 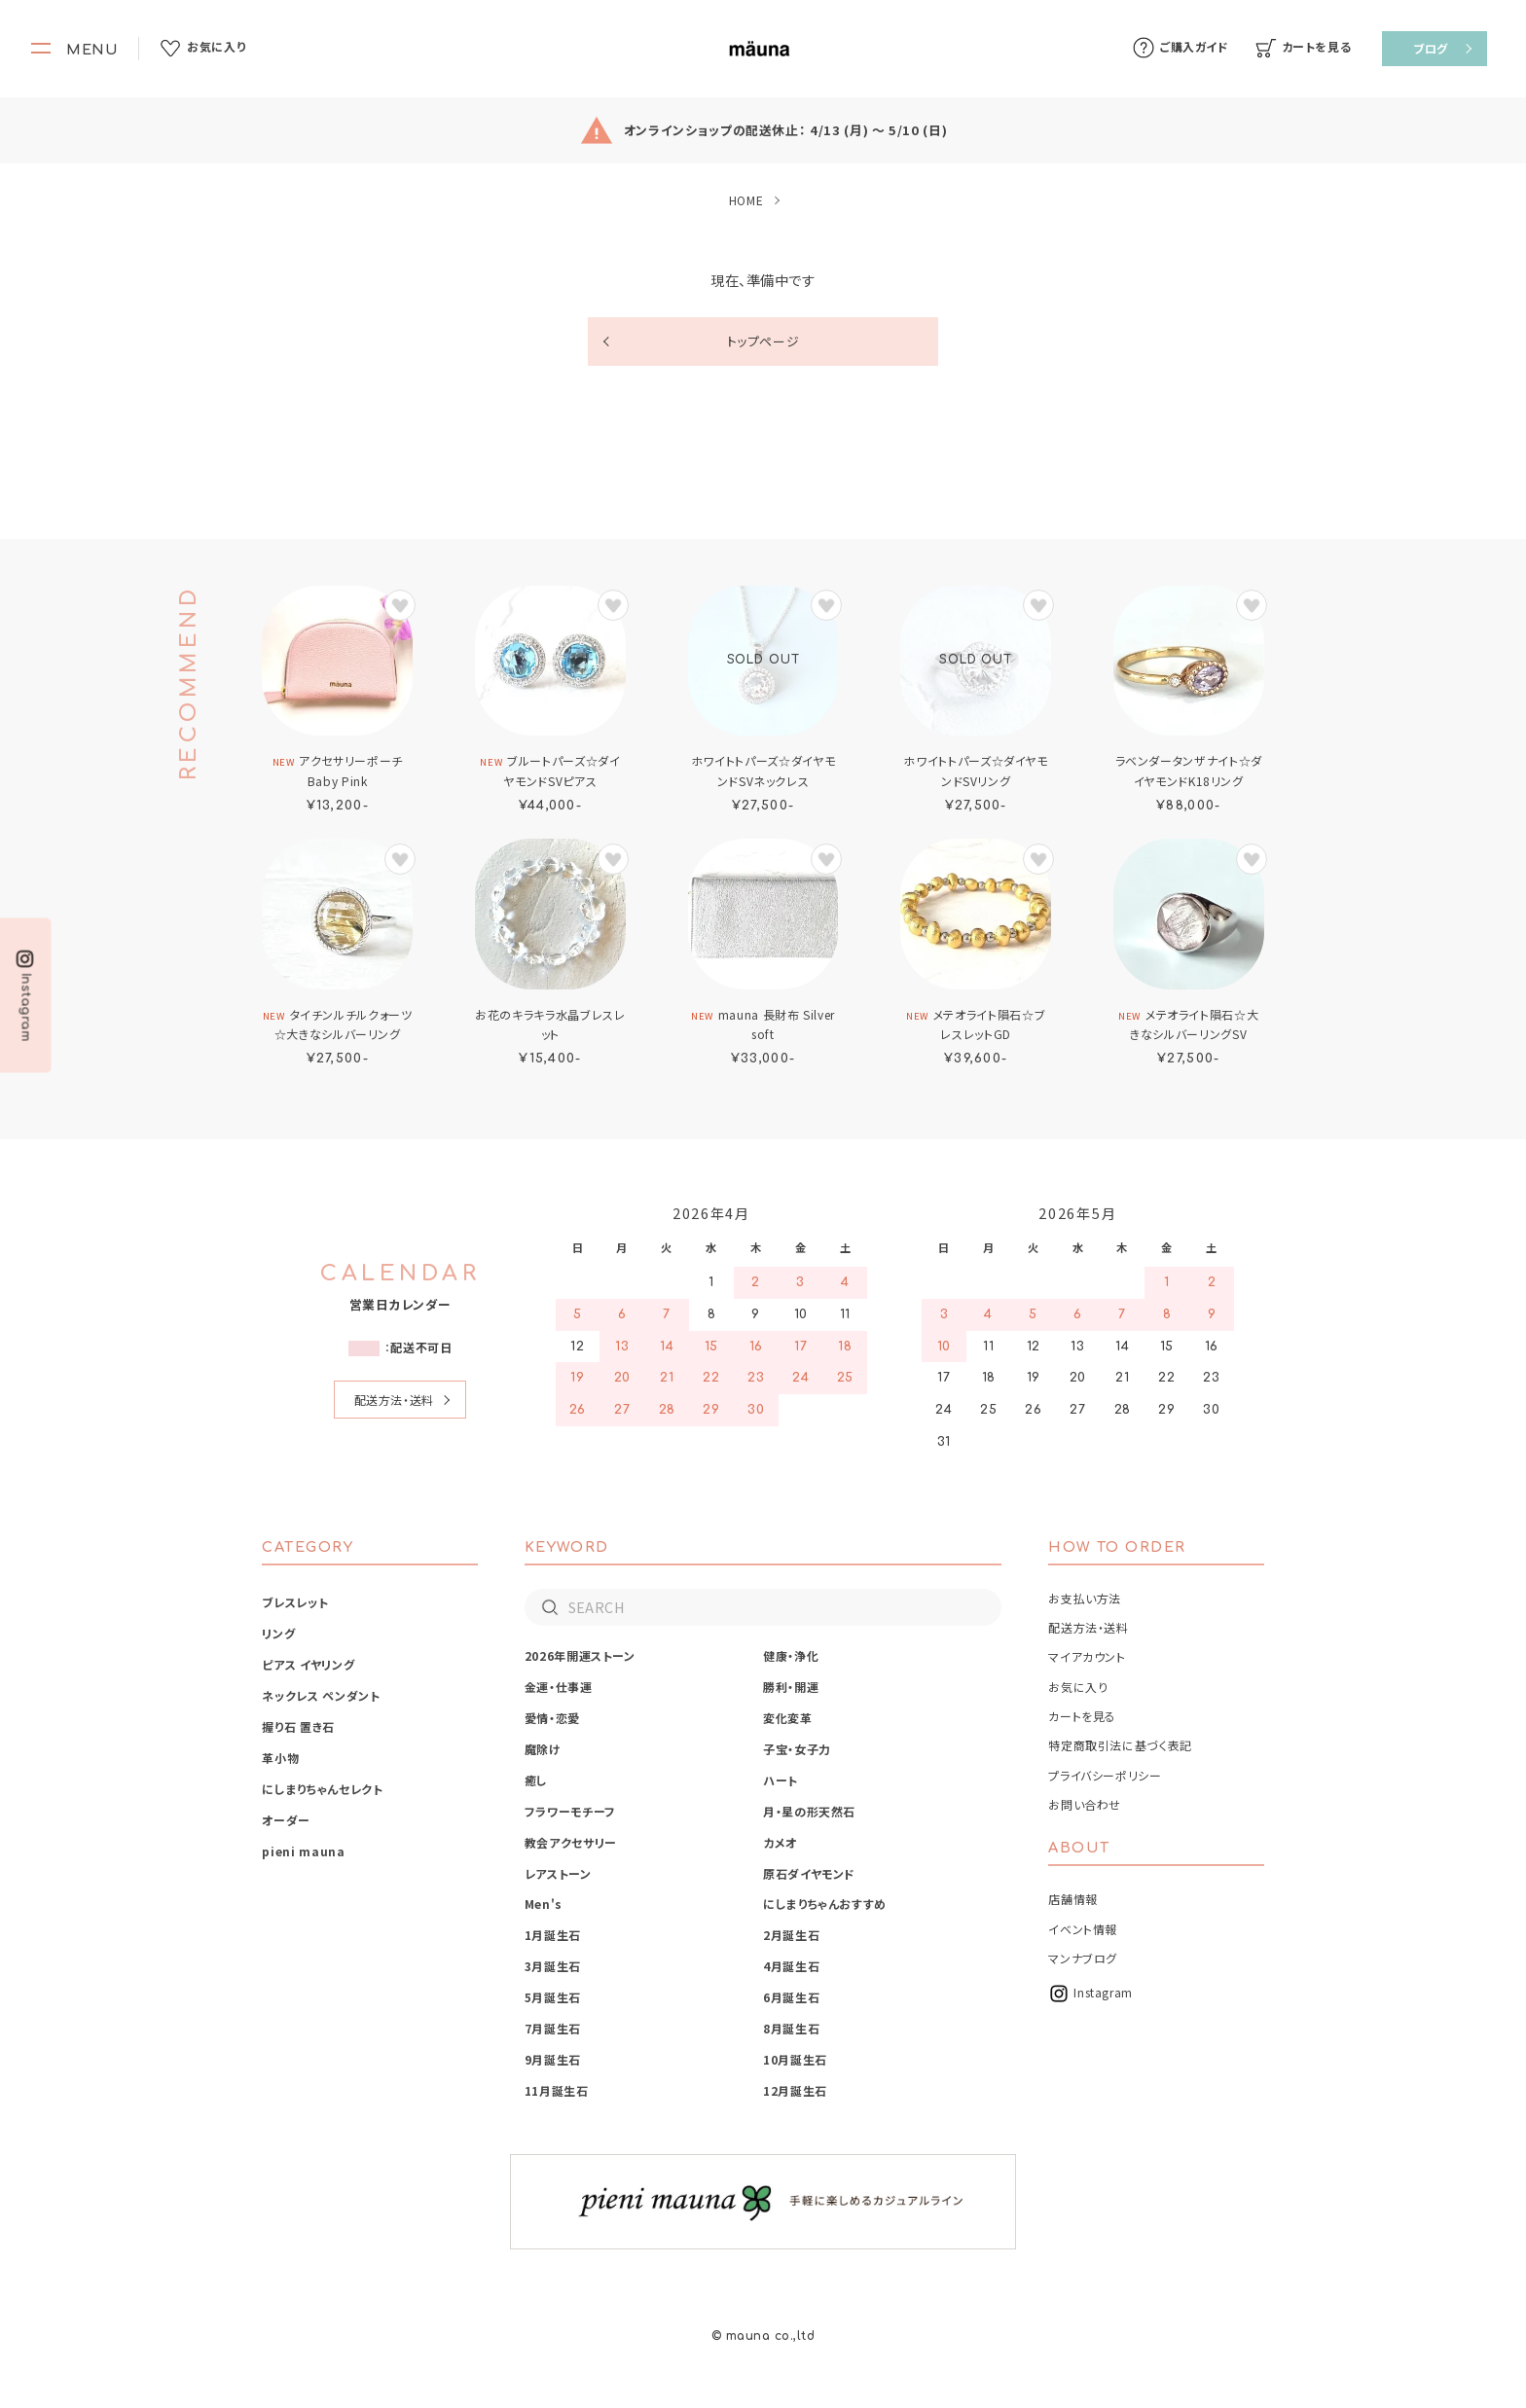 I want to click on マンナブログ, so click(x=1082, y=1958).